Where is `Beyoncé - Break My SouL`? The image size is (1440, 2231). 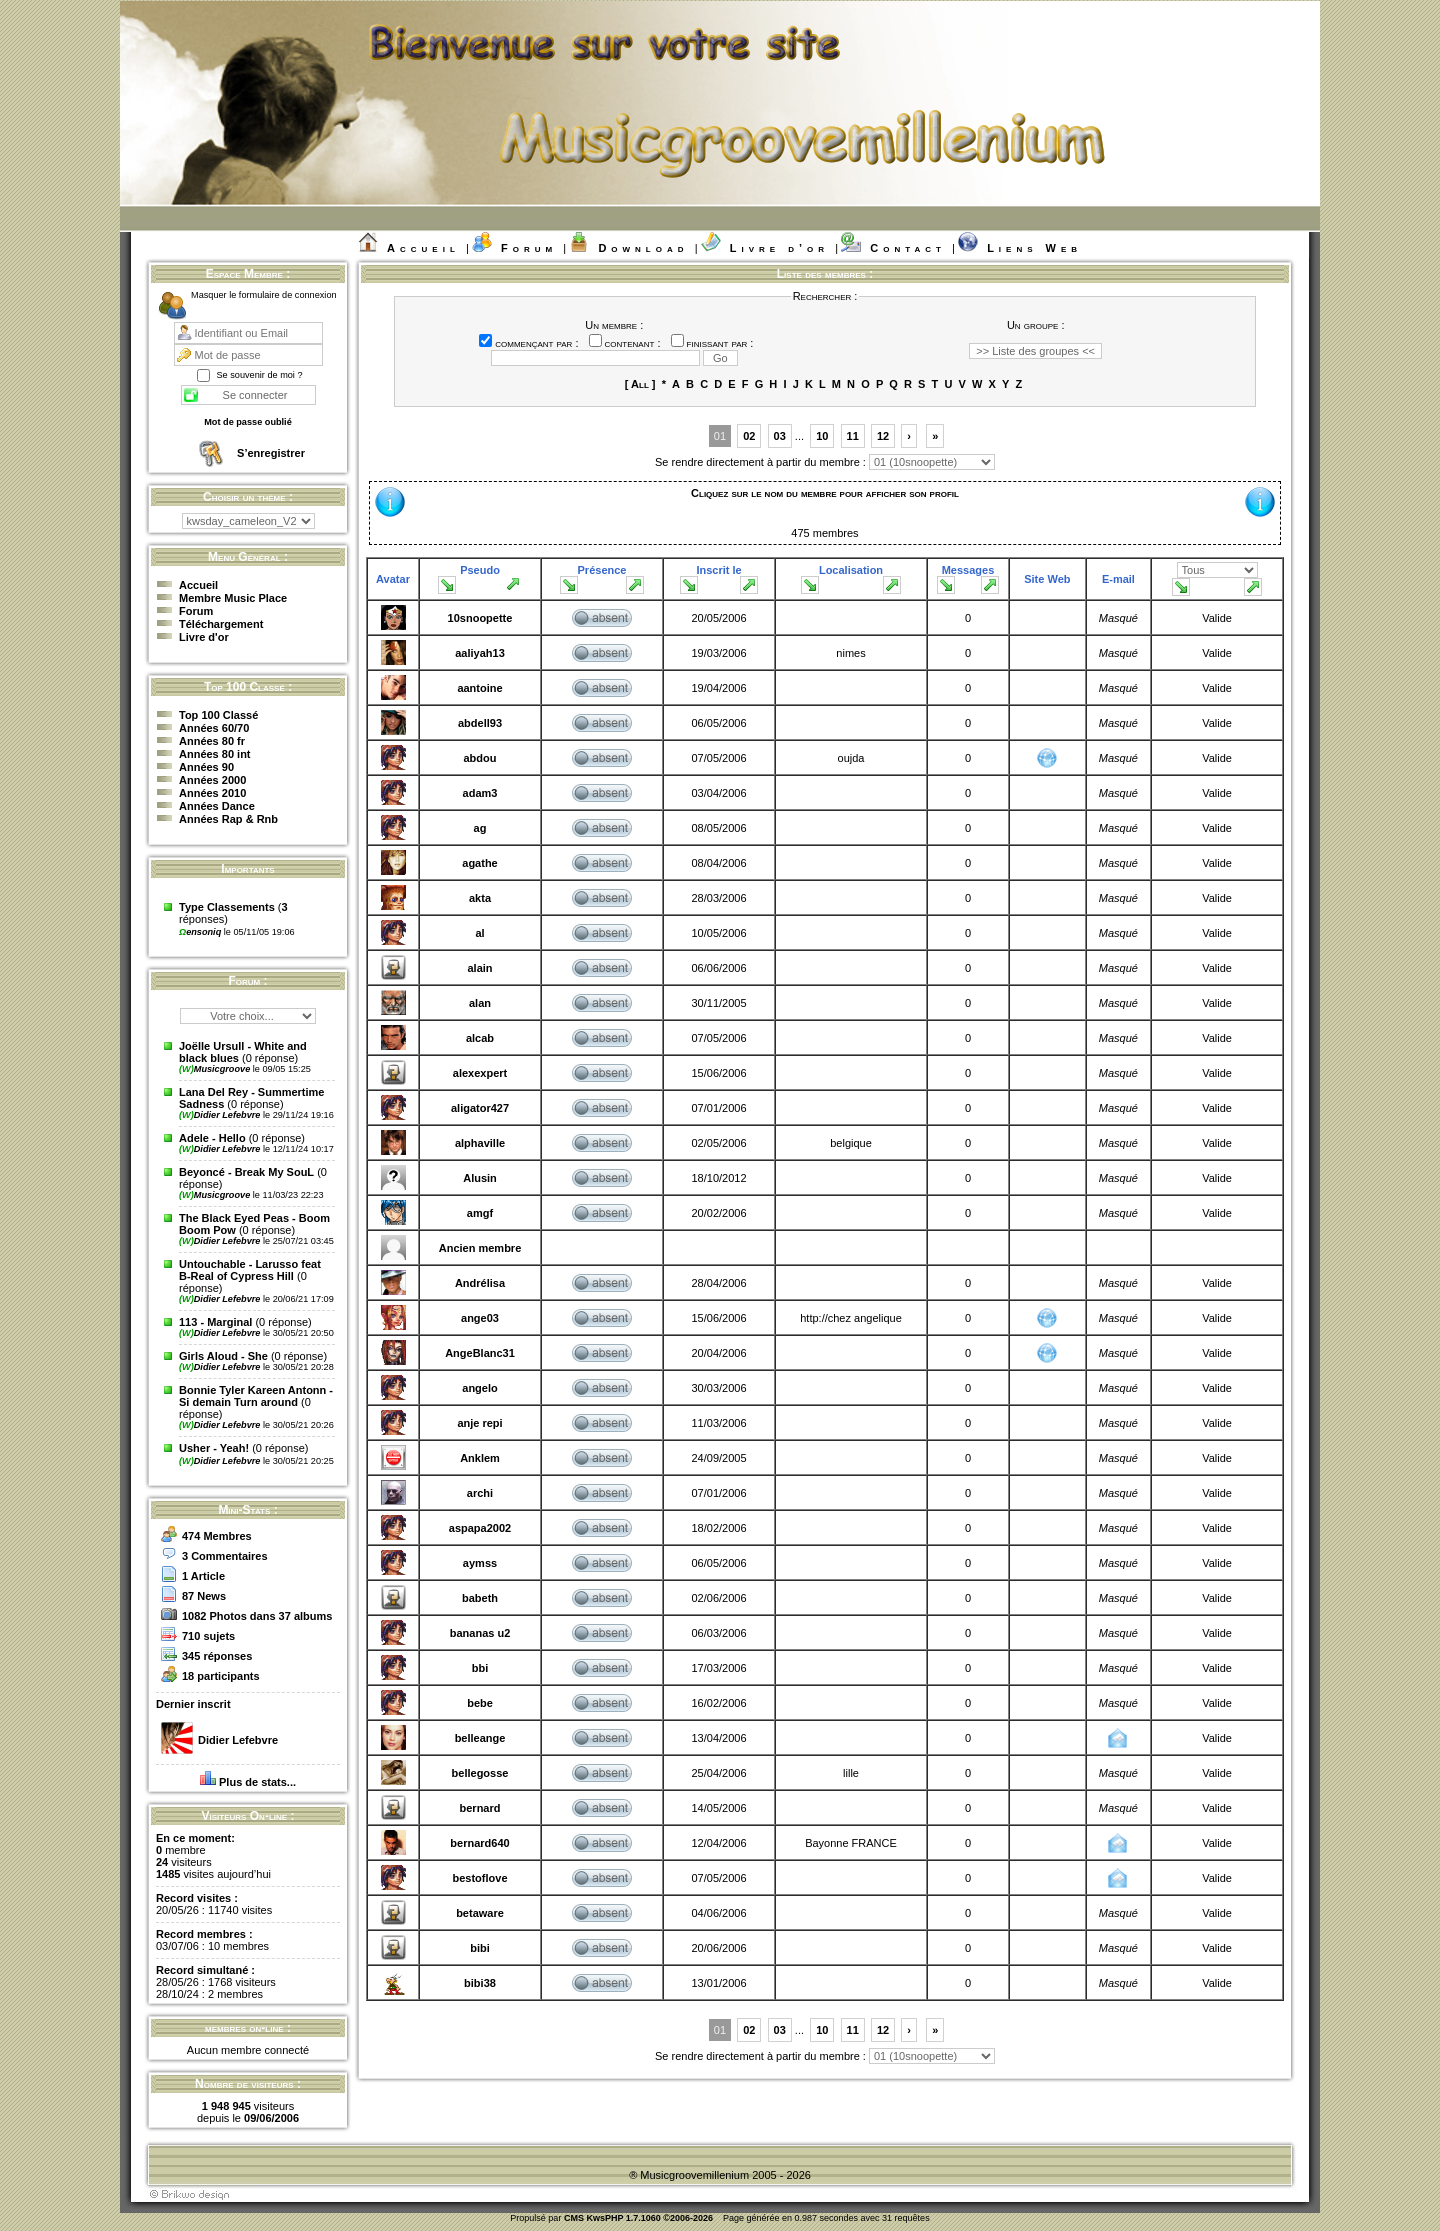
Beyoncé - Break My SouL is located at coordinates (246, 1172).